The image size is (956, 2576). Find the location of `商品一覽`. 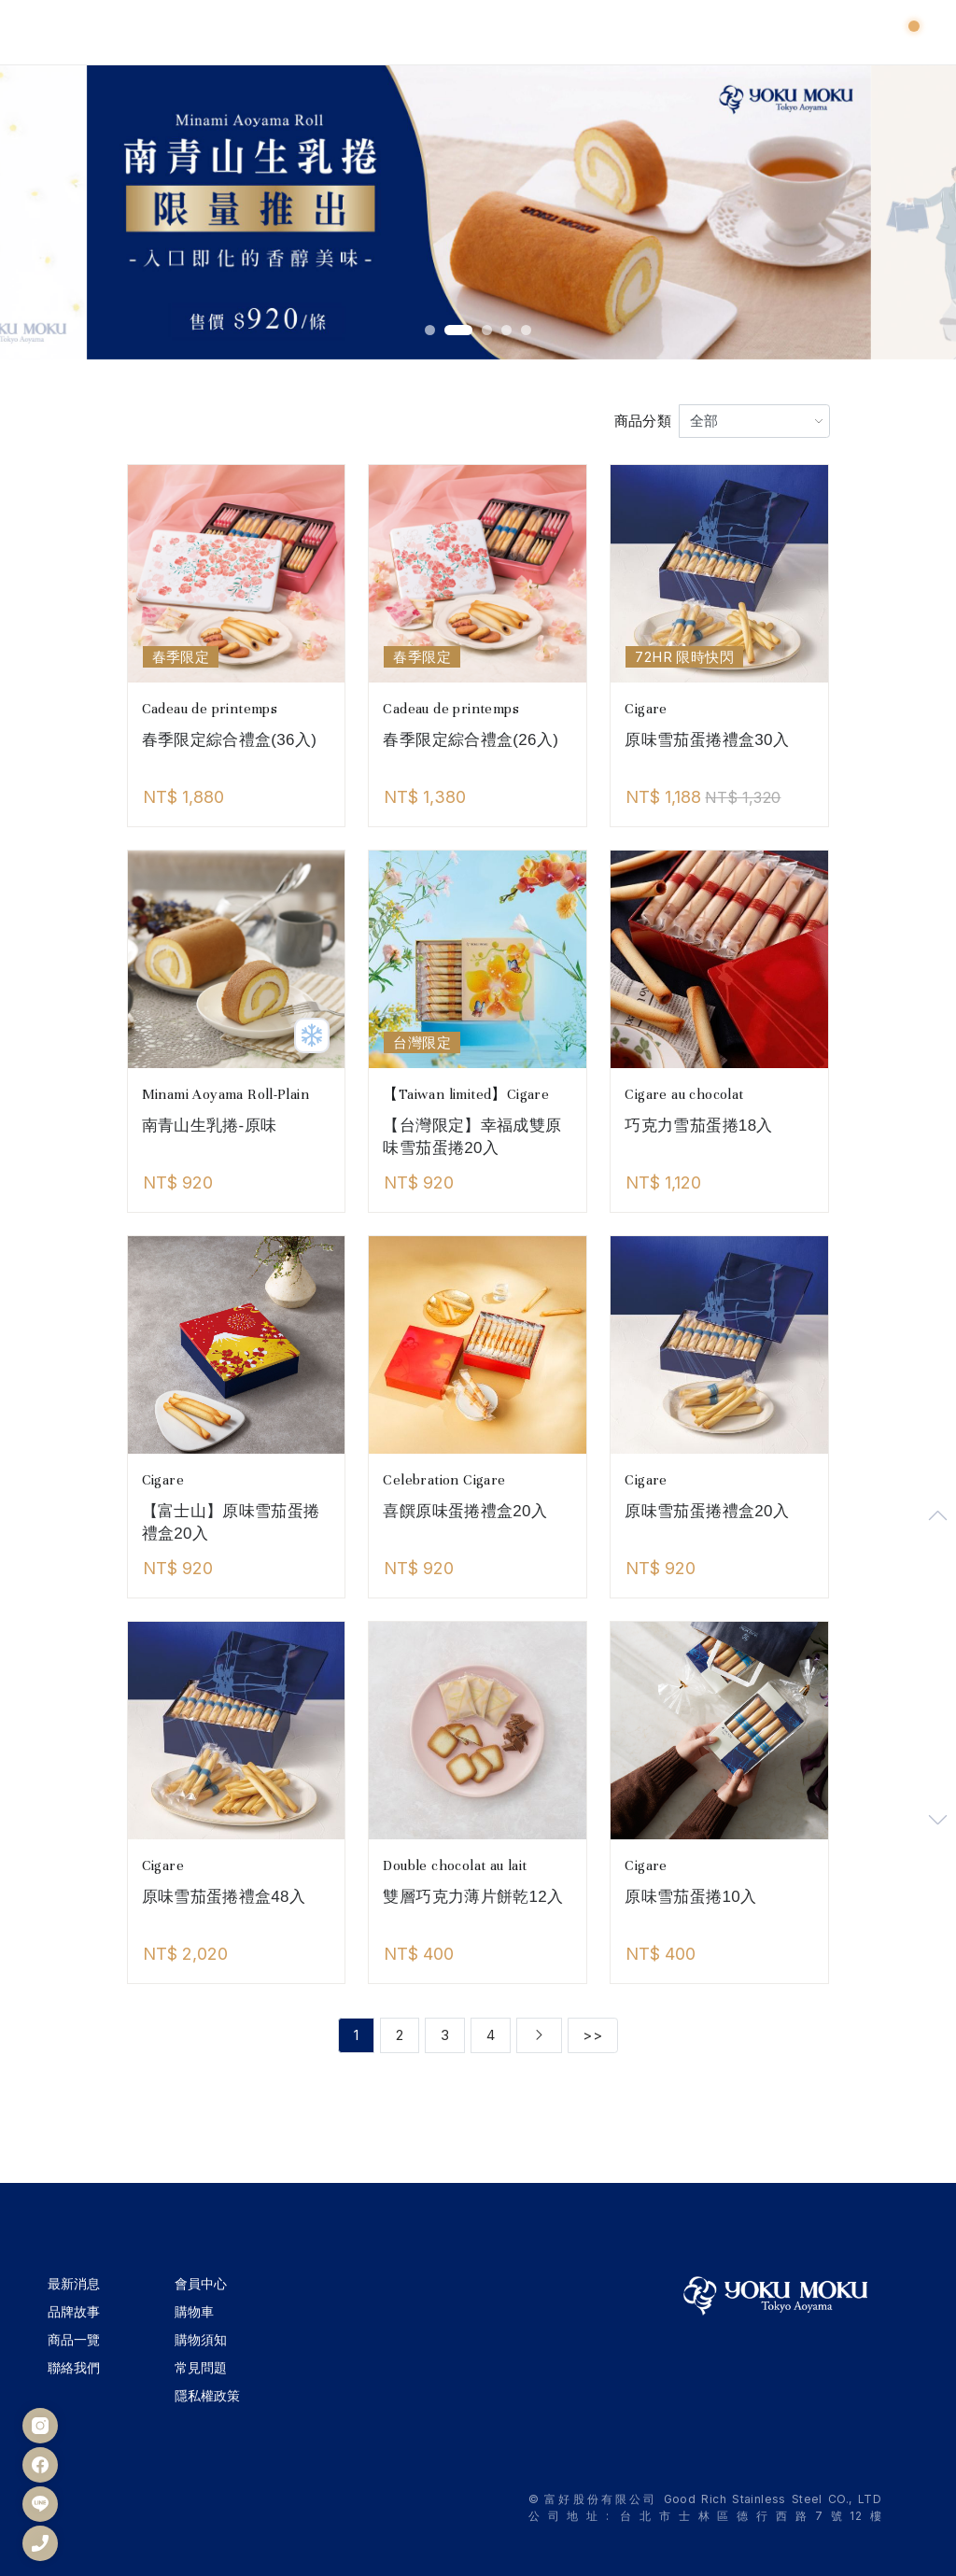

商品一覽 is located at coordinates (74, 2339).